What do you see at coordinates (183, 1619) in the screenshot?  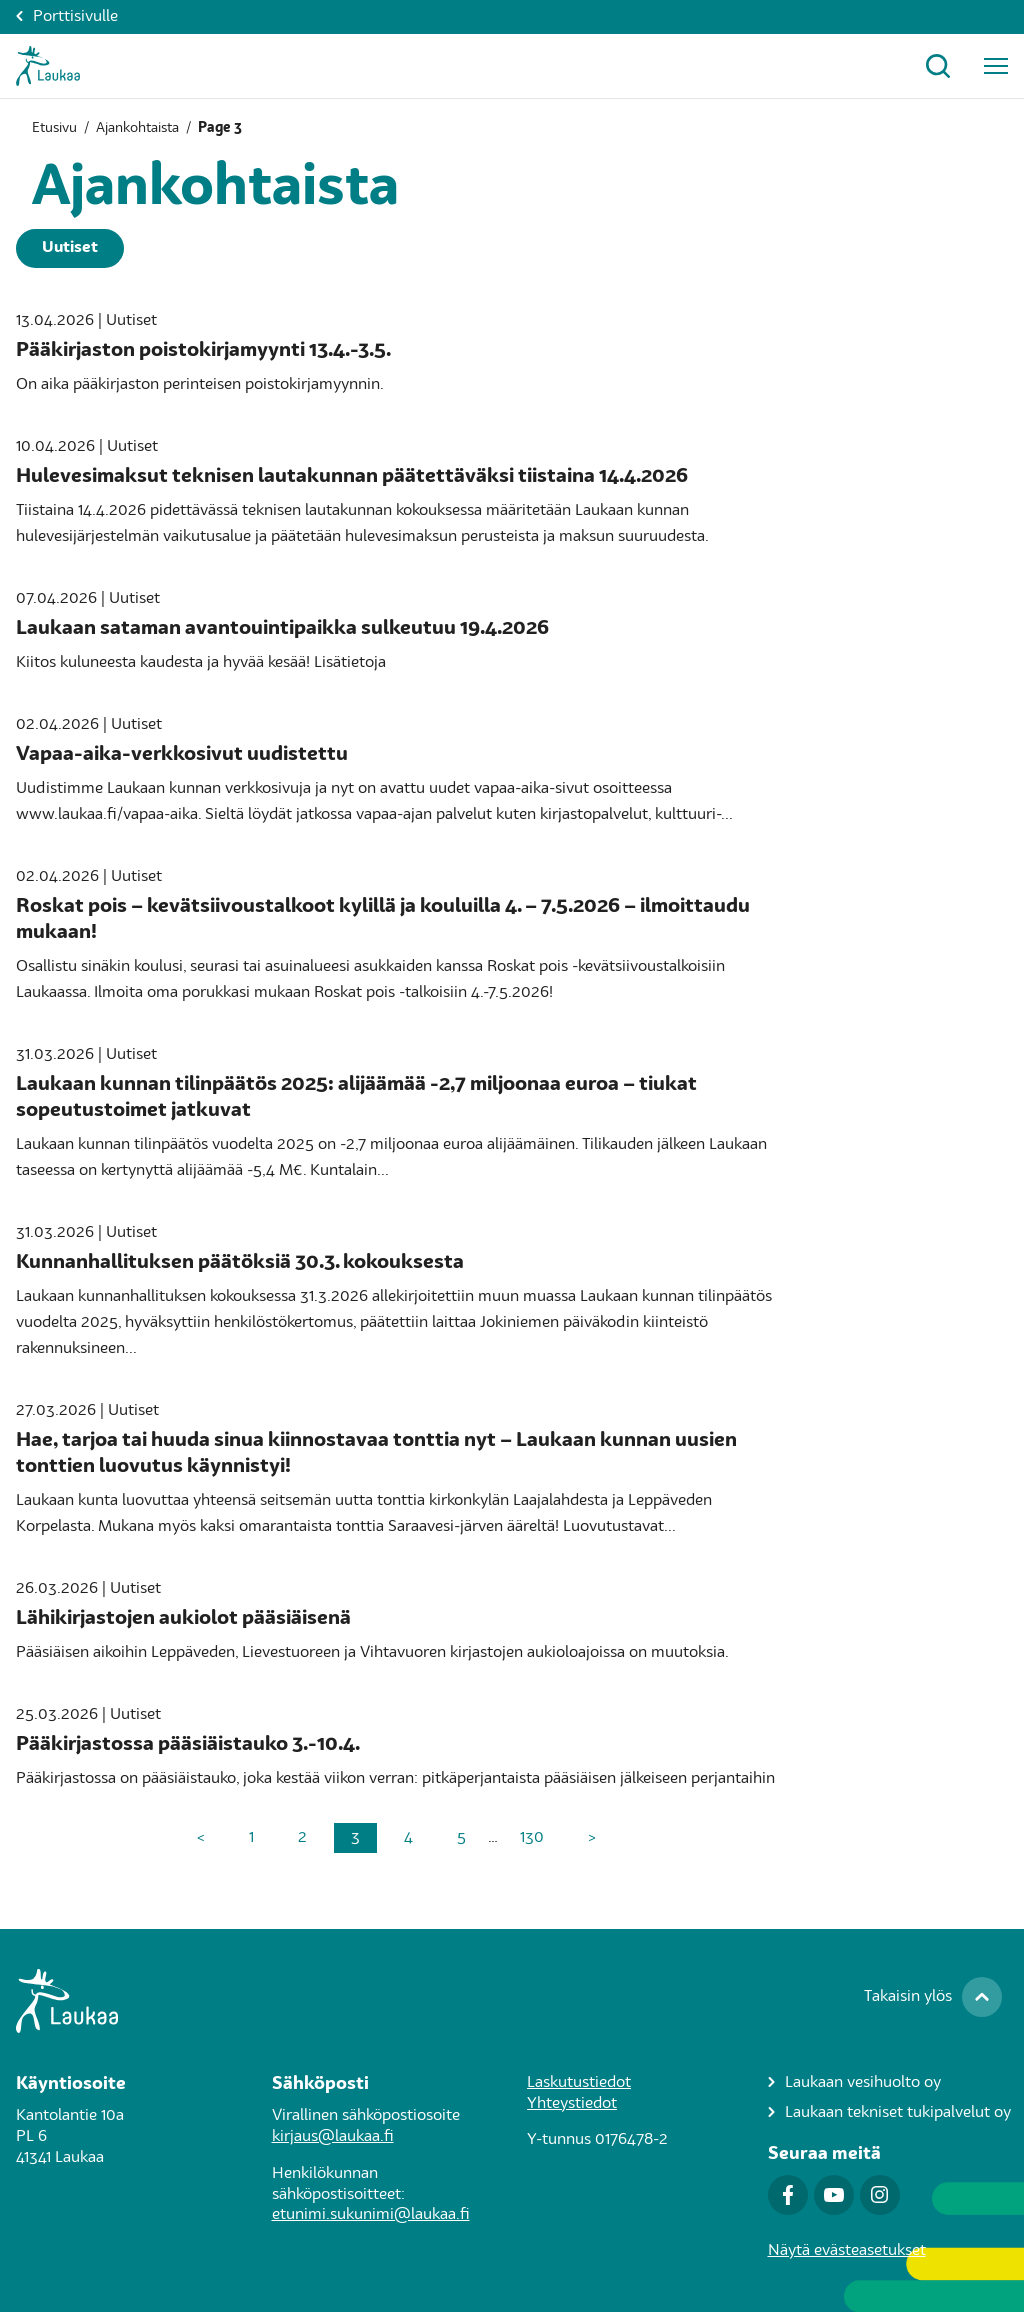 I see `Lähikirjastojen aukiolot pääsiäisenä` at bounding box center [183, 1619].